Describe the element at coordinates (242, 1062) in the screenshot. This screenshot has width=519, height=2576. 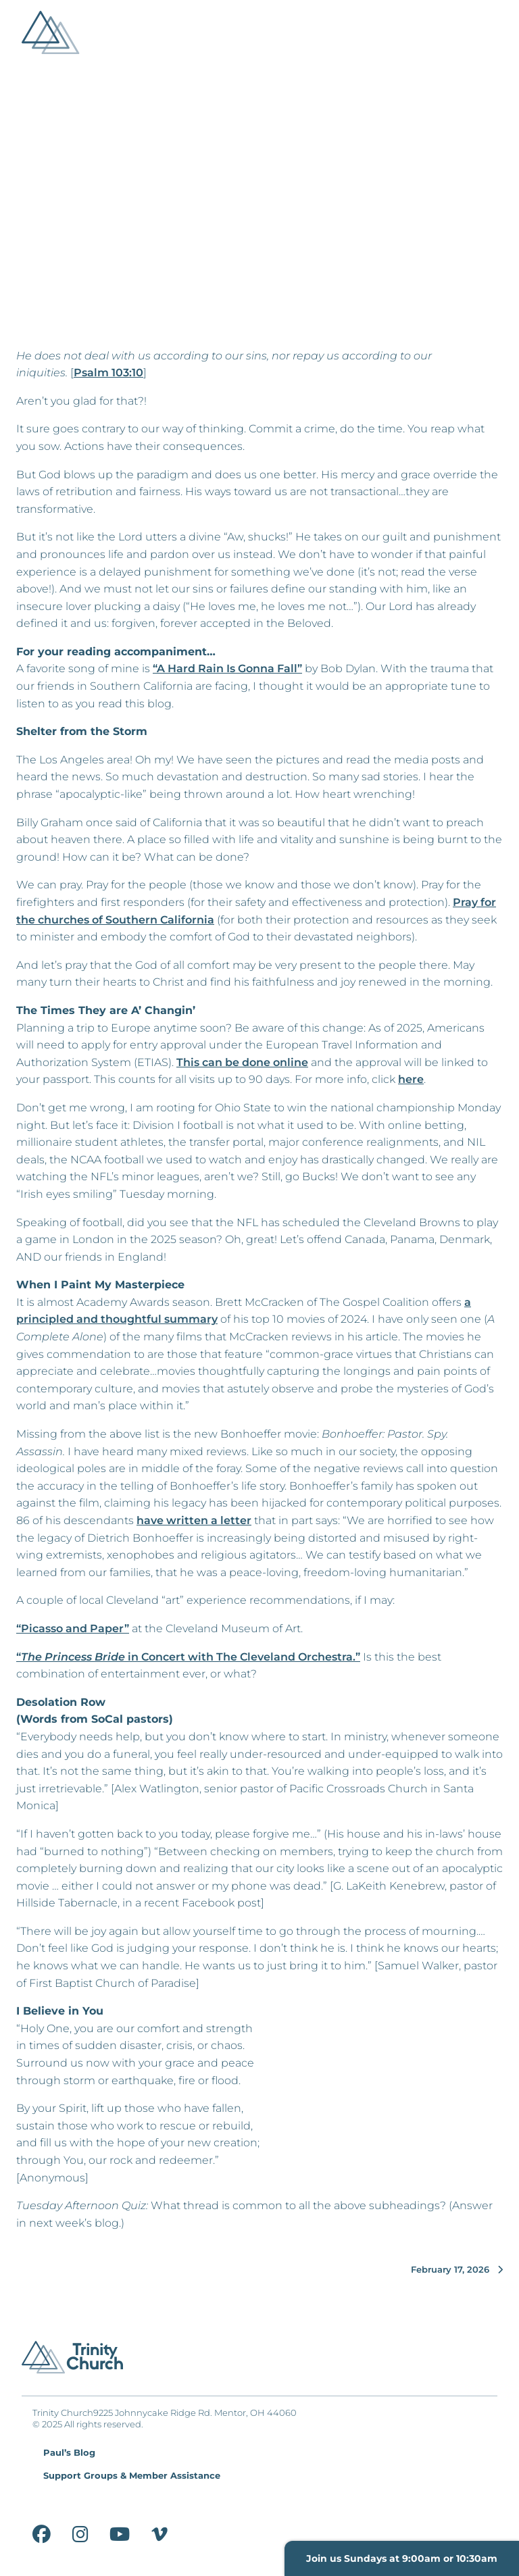
I see `This can be done online` at that location.